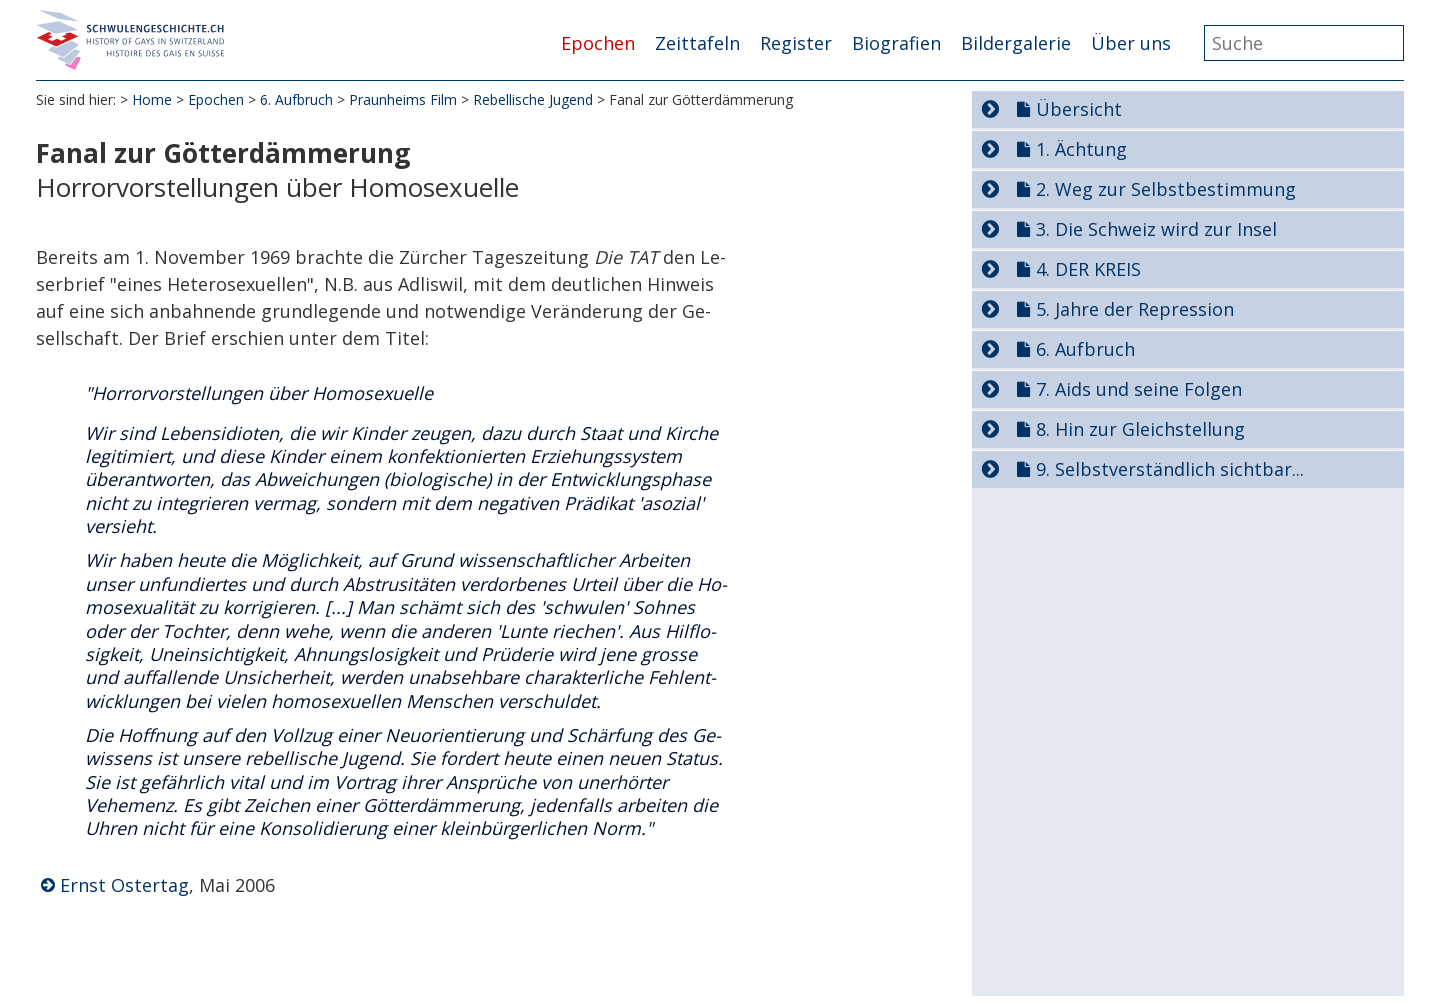 The image size is (1440, 1006). What do you see at coordinates (1016, 43) in the screenshot?
I see `Bildergalerie` at bounding box center [1016, 43].